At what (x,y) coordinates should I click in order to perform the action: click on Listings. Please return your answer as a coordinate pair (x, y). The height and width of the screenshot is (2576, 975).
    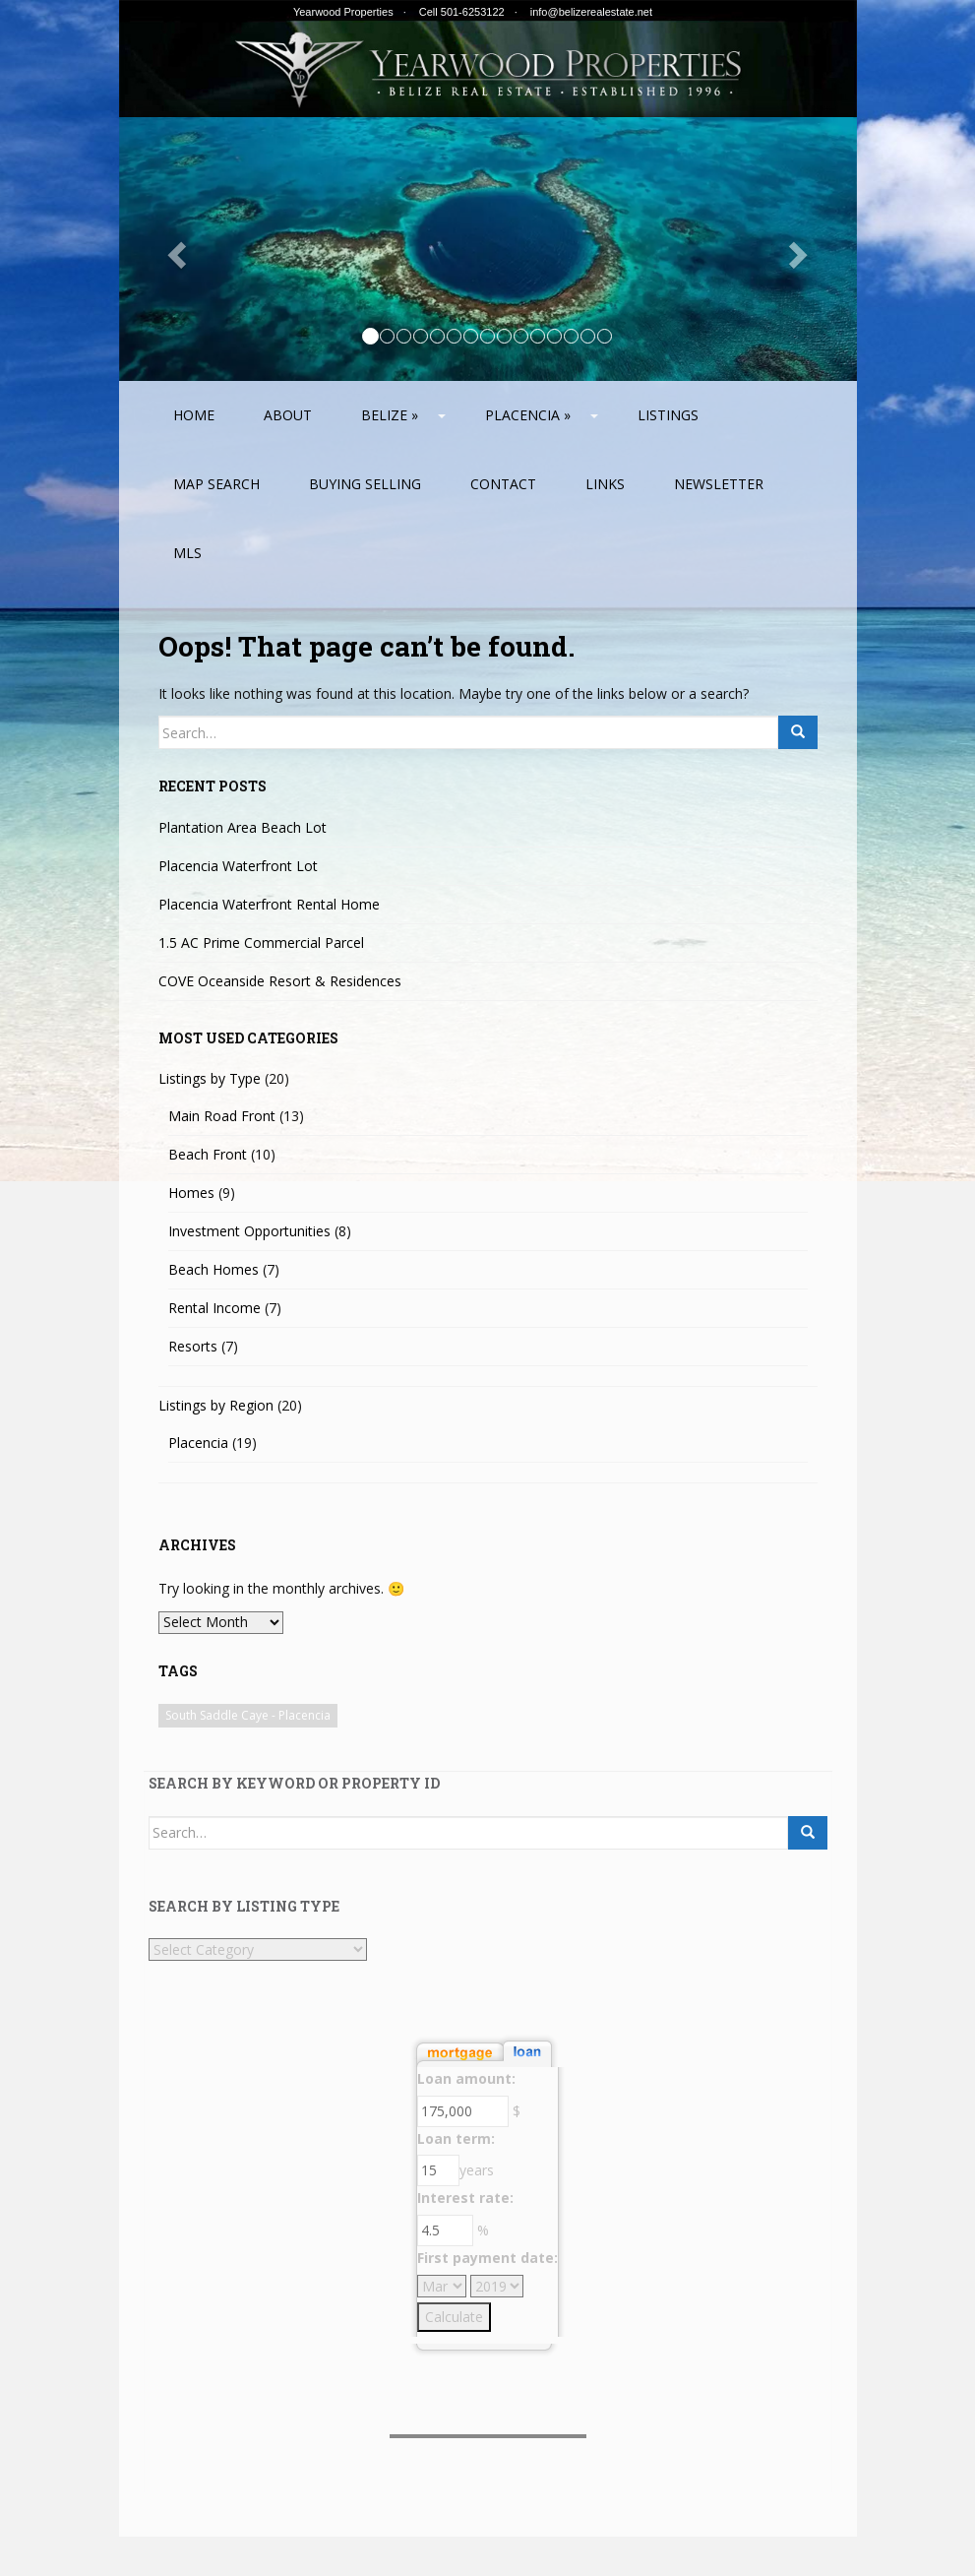
    Looking at the image, I should click on (668, 415).